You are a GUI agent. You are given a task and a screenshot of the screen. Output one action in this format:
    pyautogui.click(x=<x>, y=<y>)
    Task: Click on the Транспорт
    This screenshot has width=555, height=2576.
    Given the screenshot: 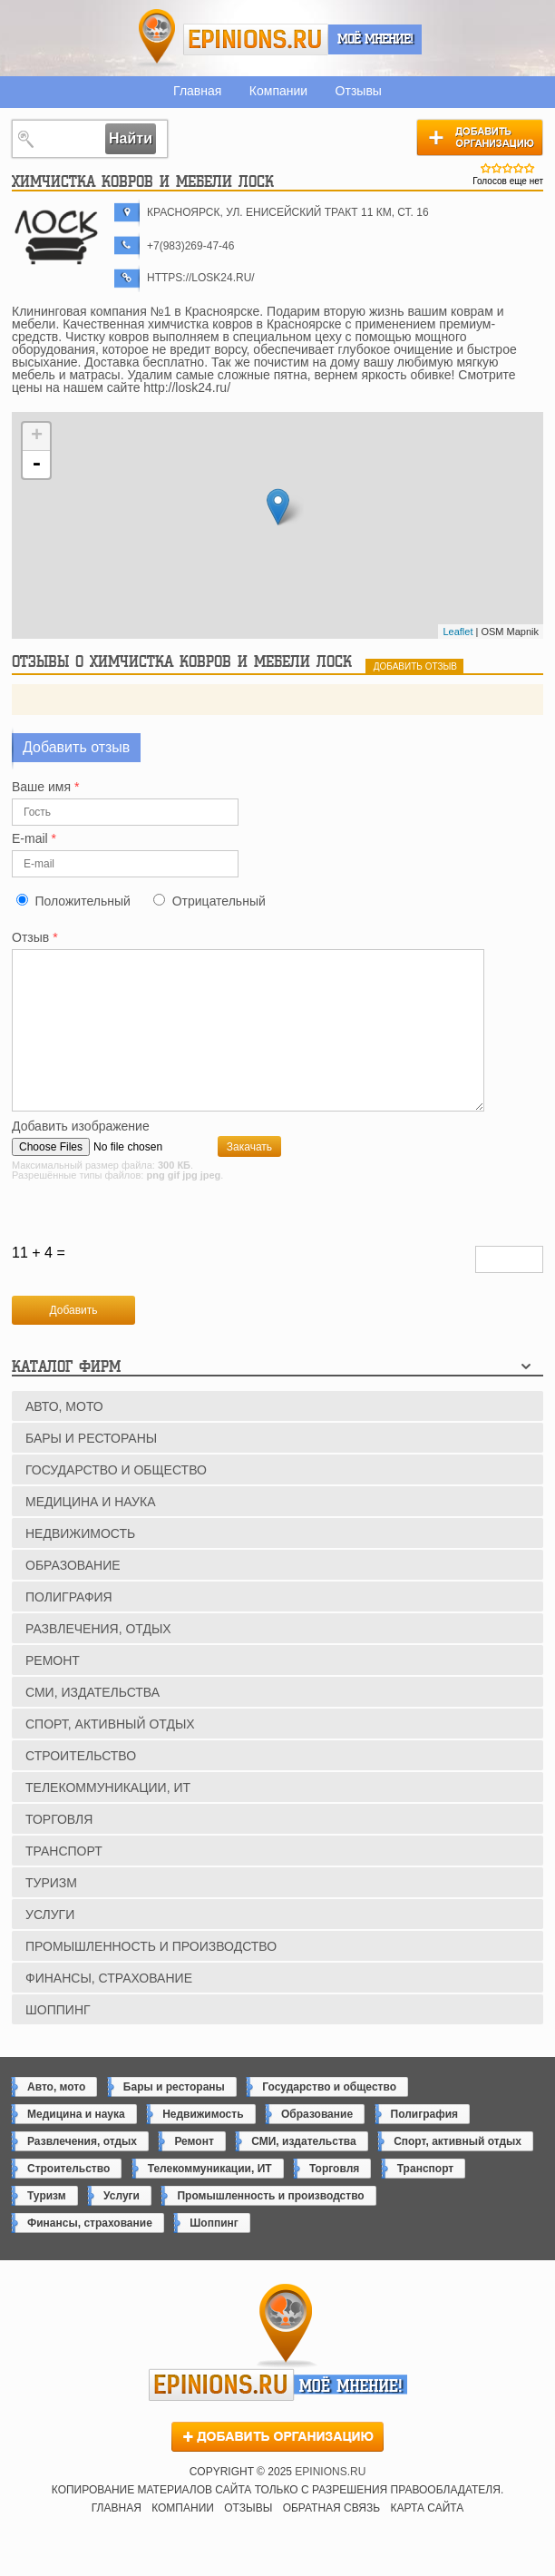 What is the action you would take?
    pyautogui.click(x=63, y=1881)
    